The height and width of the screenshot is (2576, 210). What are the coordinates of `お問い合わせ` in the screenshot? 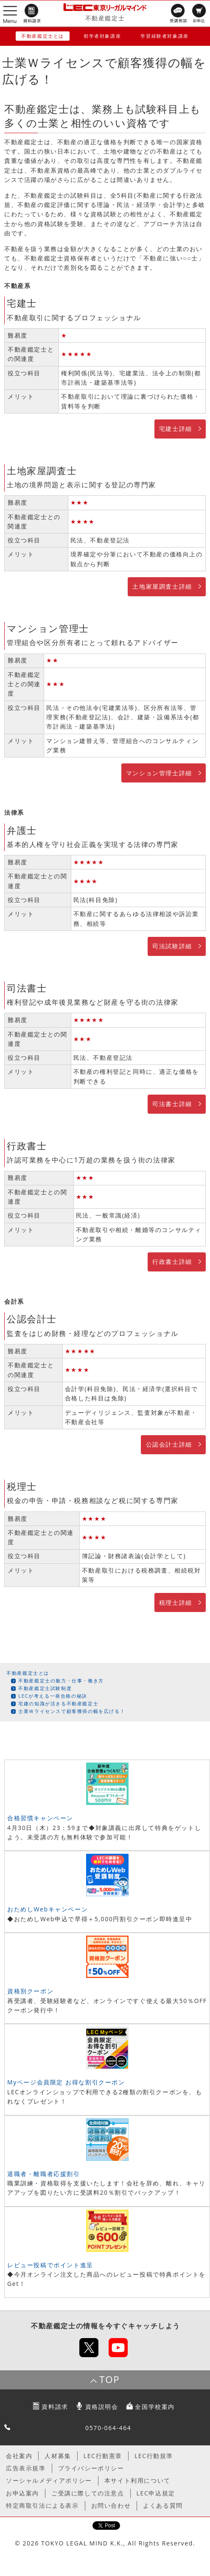 It's located at (111, 2505).